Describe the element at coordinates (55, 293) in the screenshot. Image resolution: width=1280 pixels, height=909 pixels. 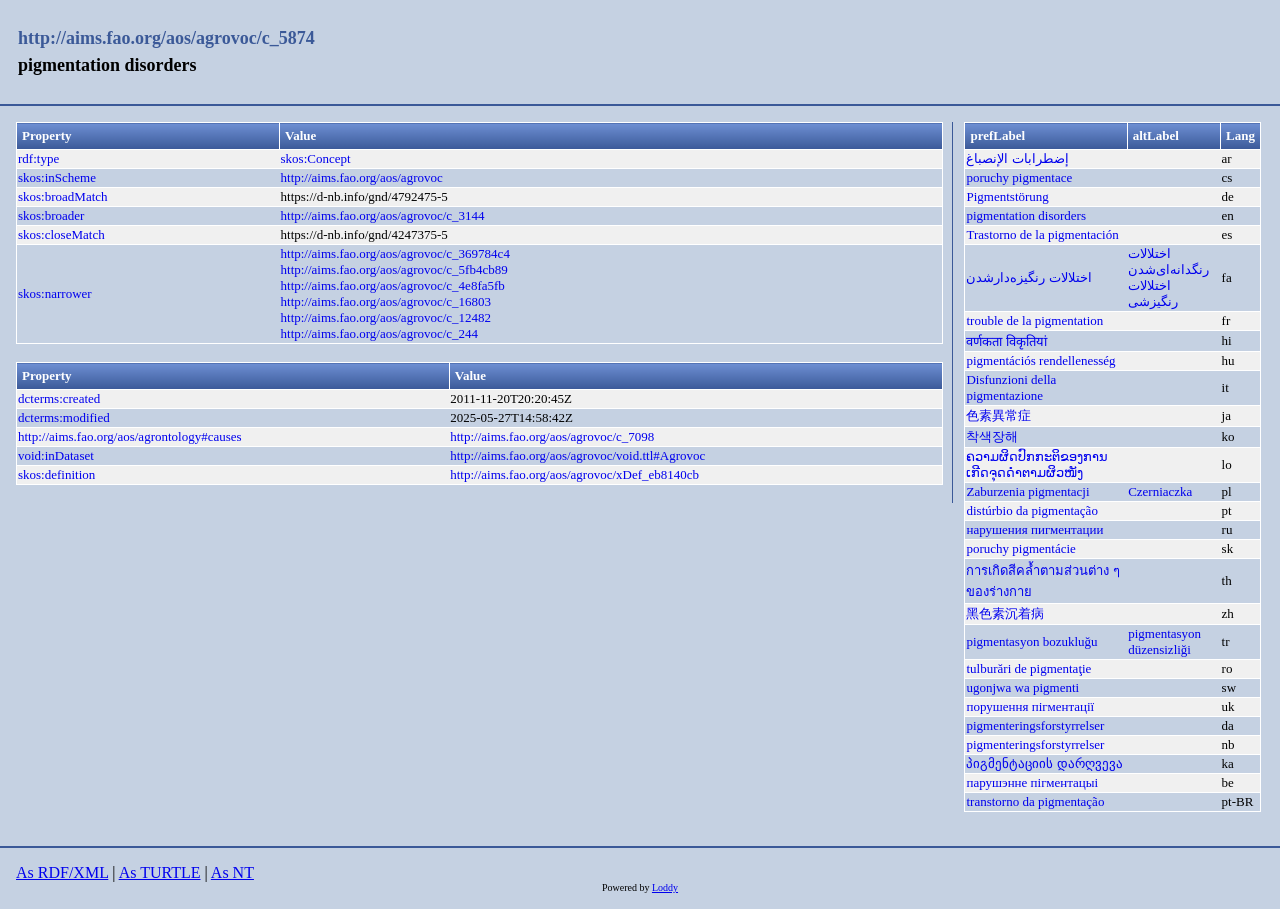
I see `skos:narrower` at that location.